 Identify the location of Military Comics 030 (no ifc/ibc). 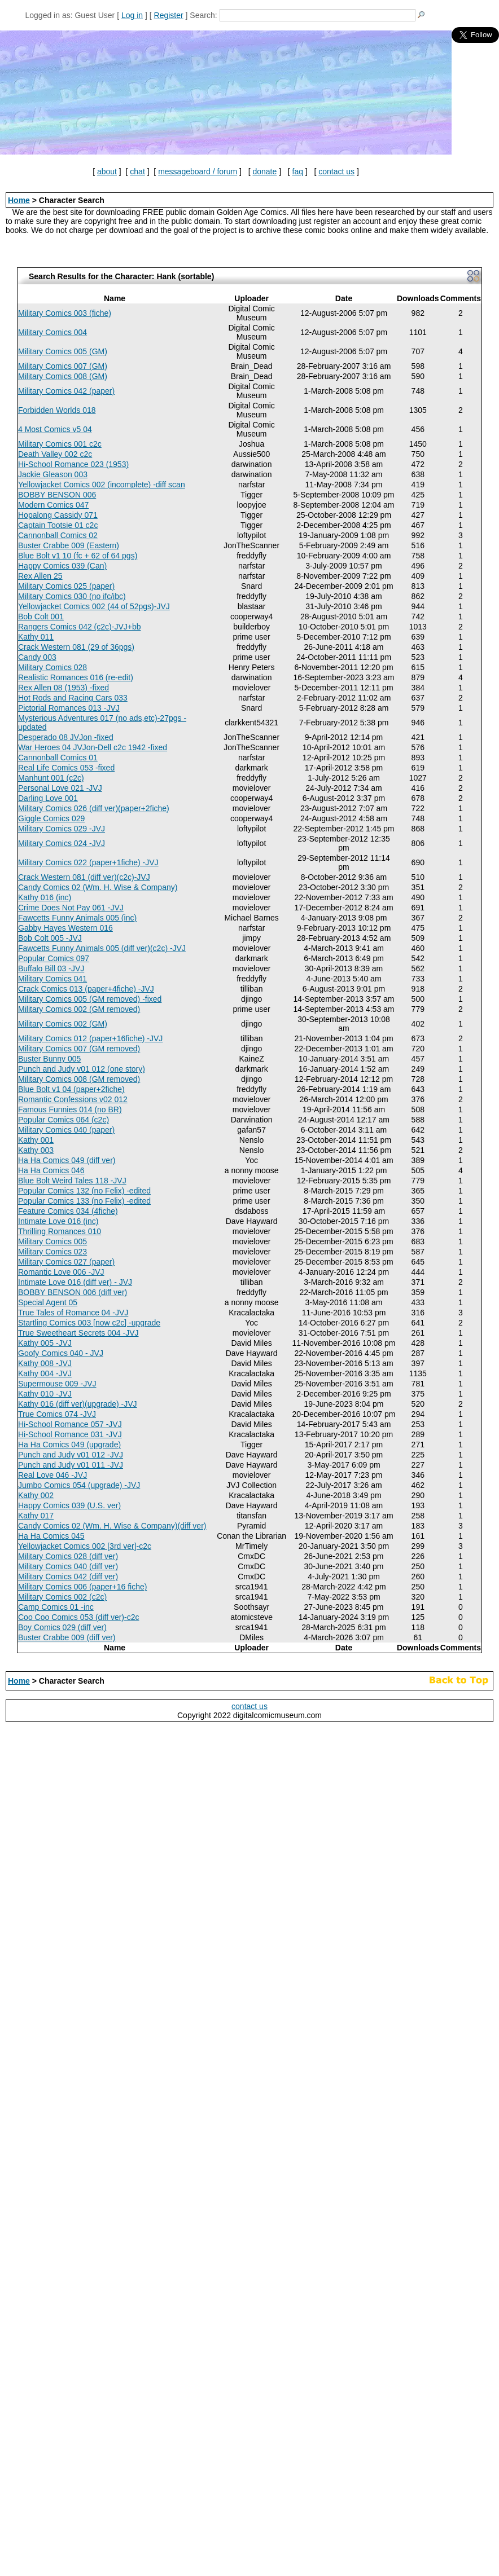
(72, 596).